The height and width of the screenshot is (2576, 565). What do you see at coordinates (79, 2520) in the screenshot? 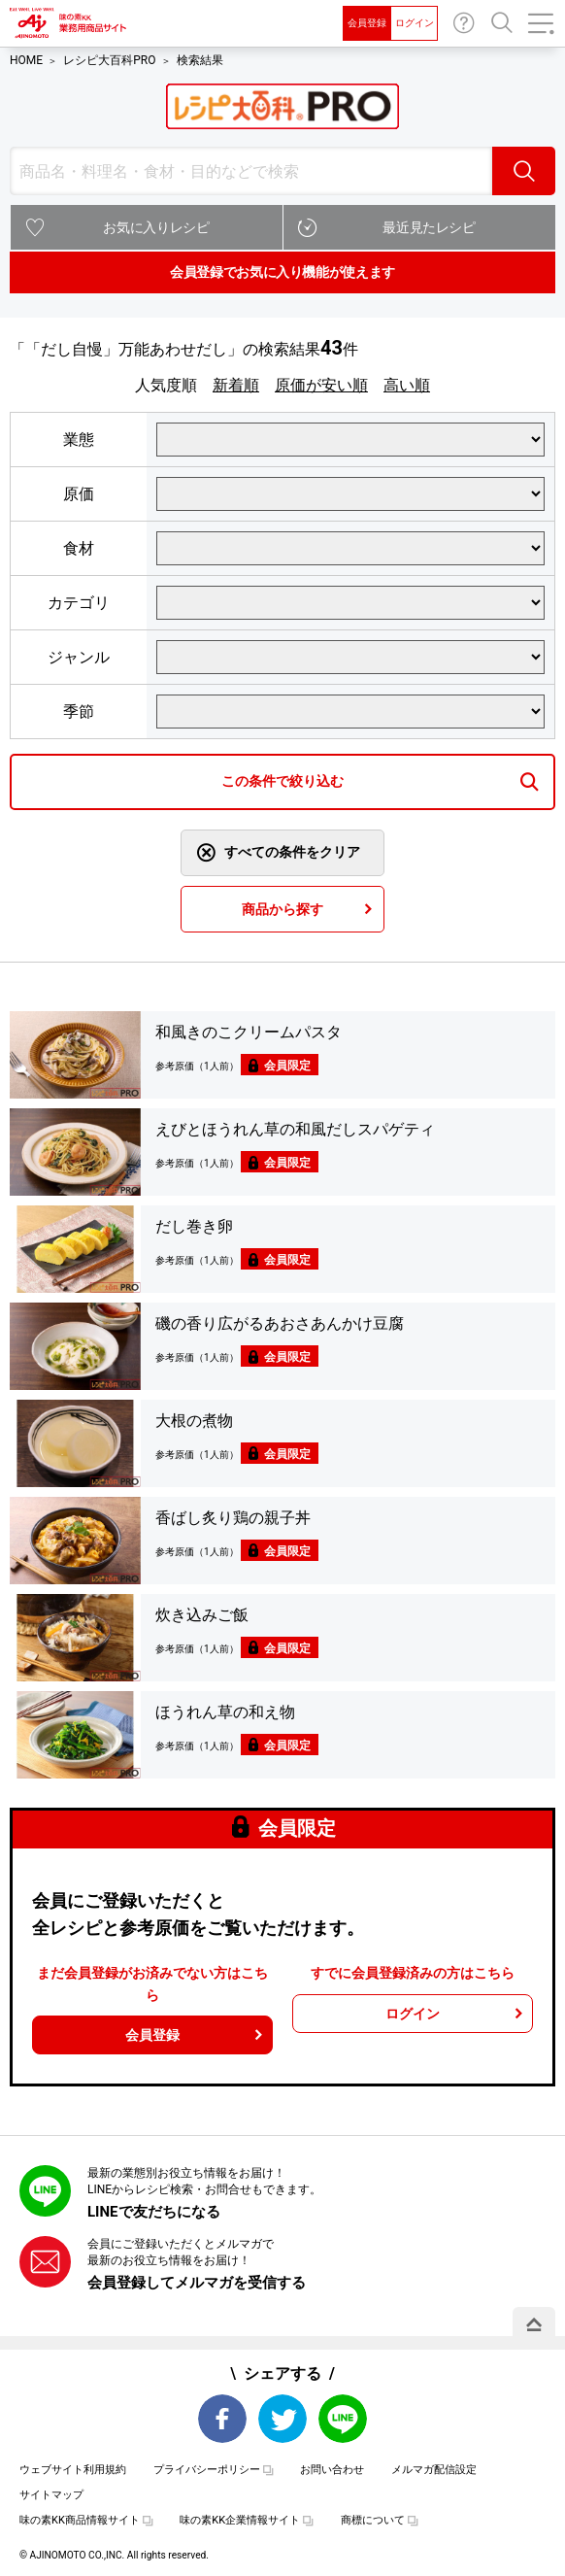
I see `味の素KK商品情報サイト` at bounding box center [79, 2520].